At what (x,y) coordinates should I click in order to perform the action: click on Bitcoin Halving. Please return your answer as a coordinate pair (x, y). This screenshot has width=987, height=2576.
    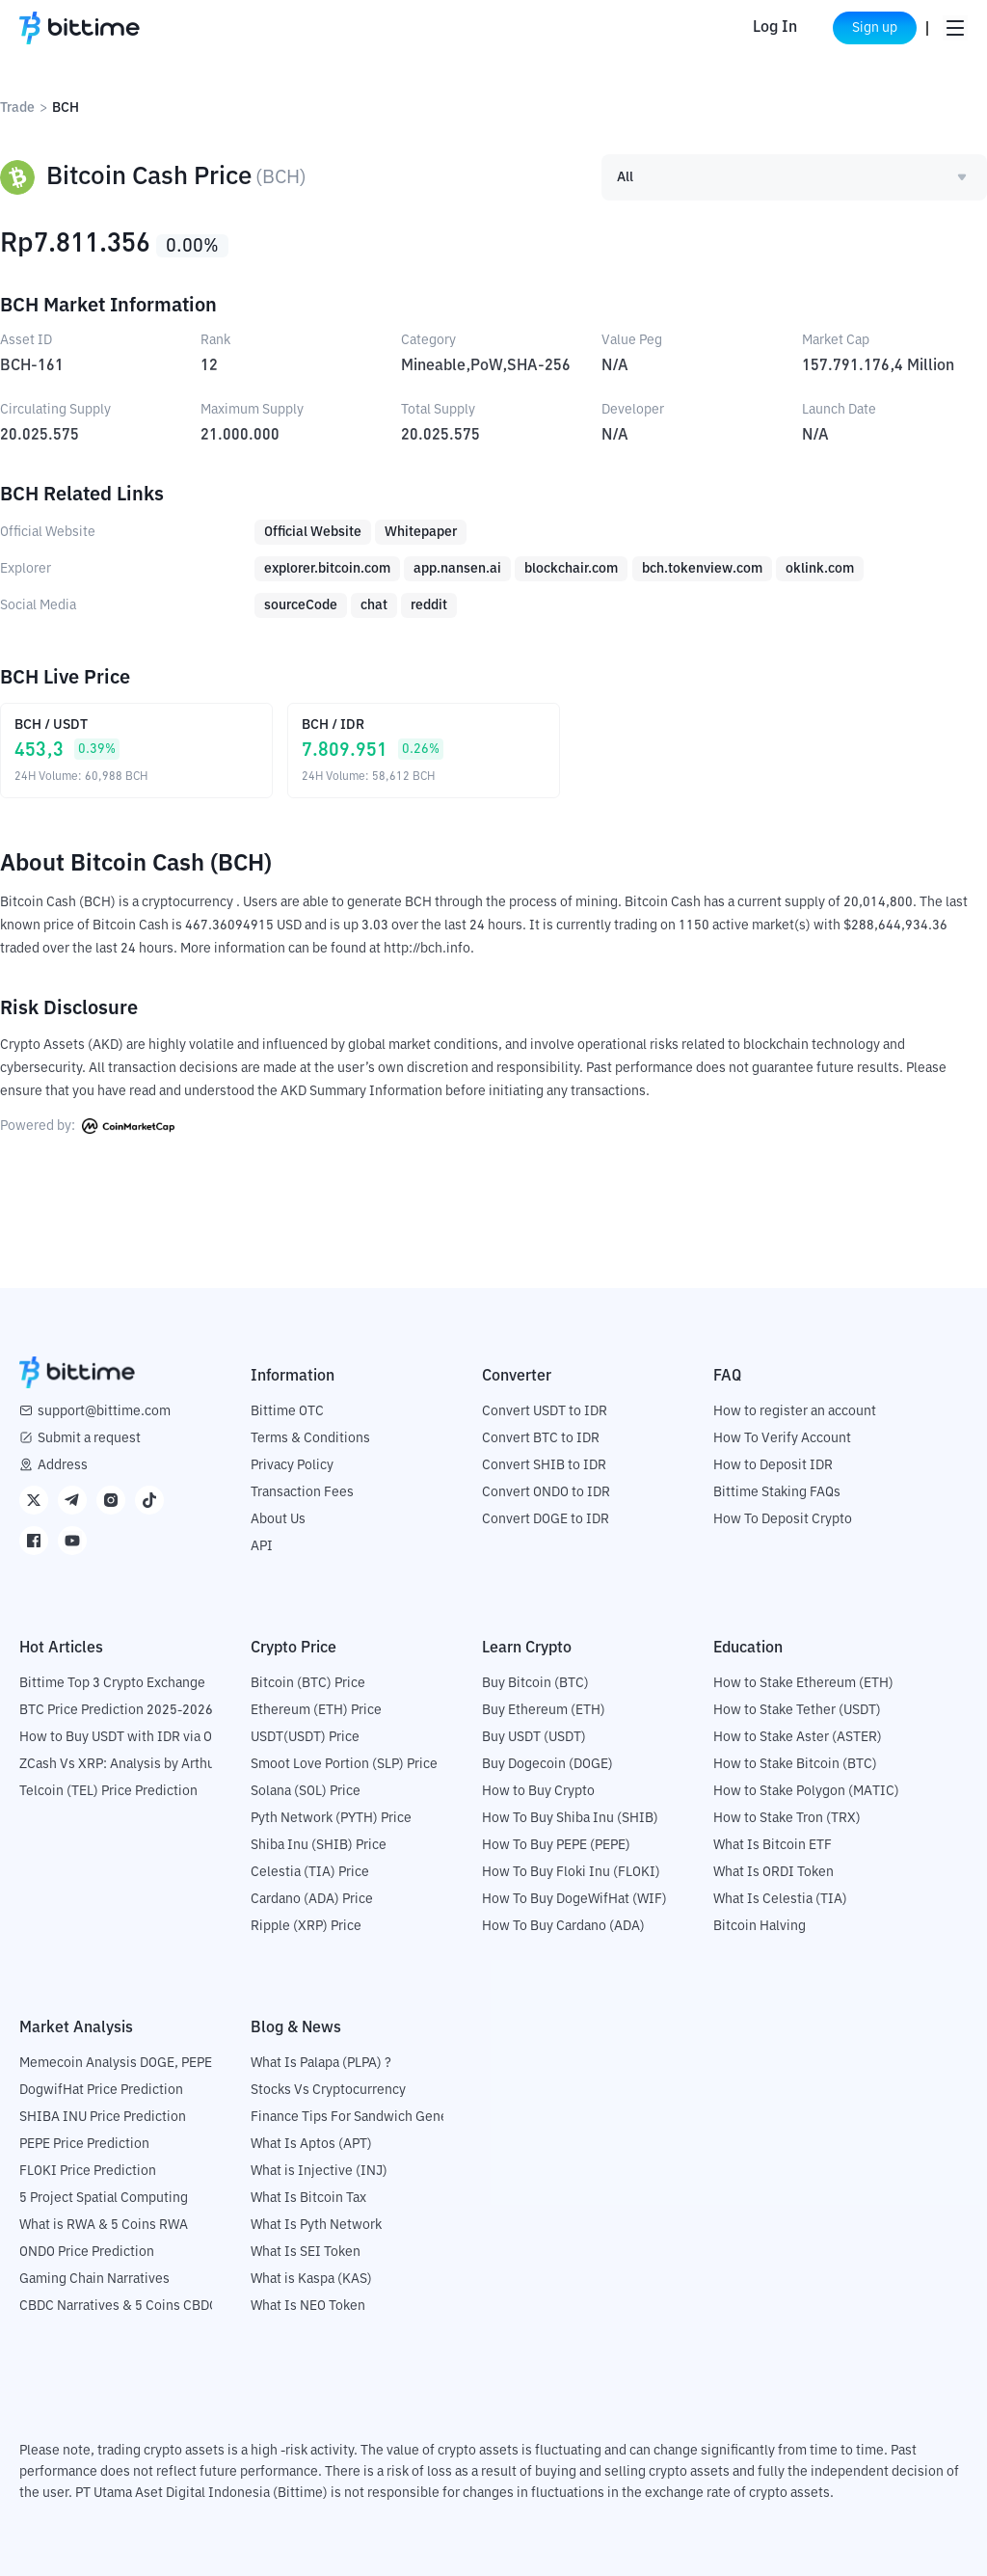
    Looking at the image, I should click on (759, 1926).